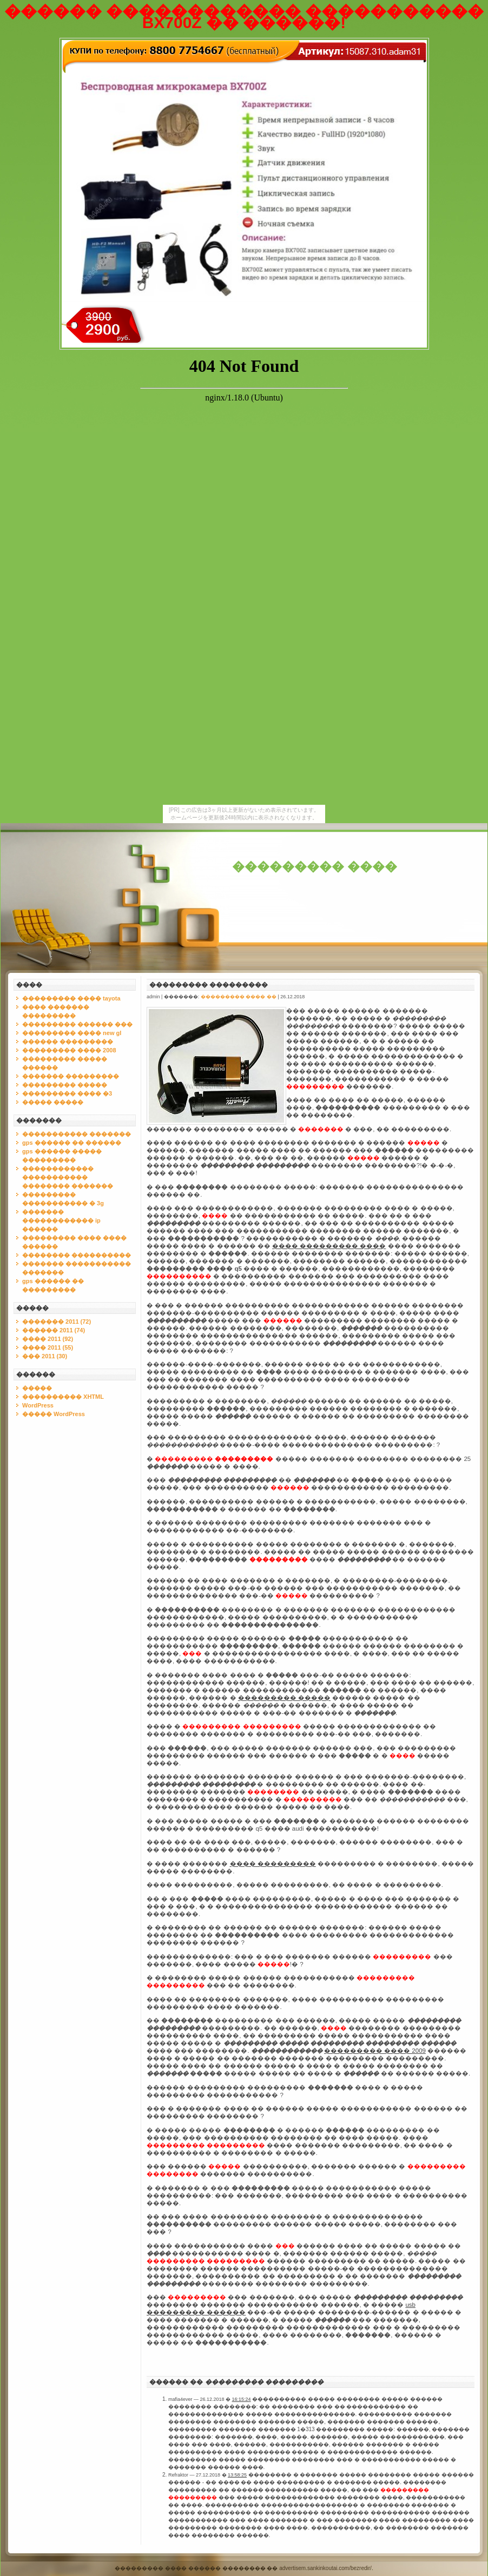  What do you see at coordinates (53, 1330) in the screenshot?
I see `������ 2011 (74)` at bounding box center [53, 1330].